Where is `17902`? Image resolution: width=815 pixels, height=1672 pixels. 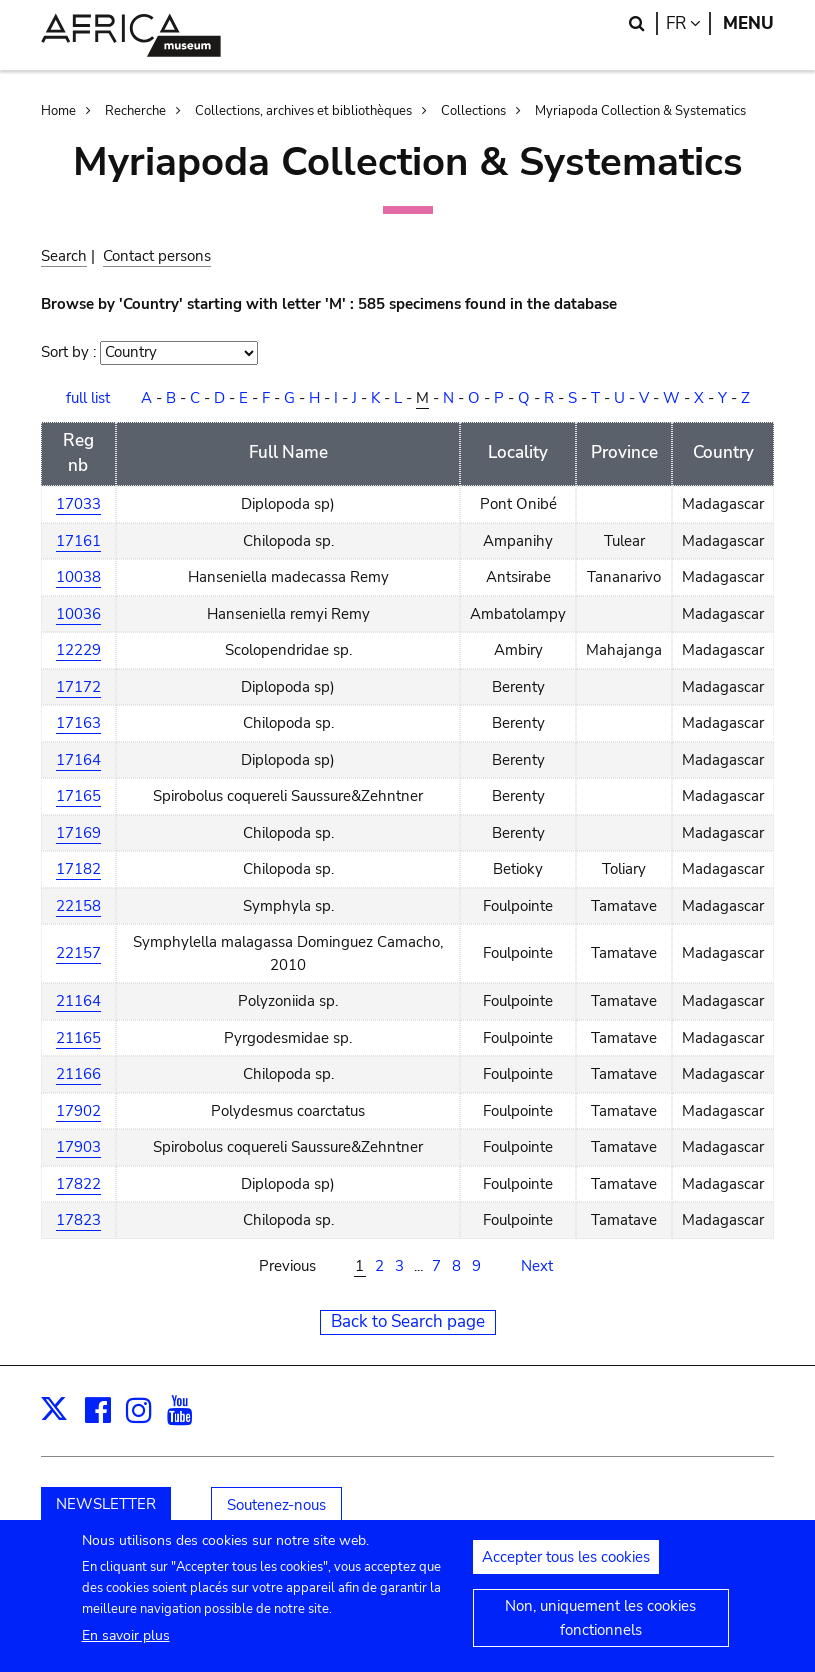
17902 is located at coordinates (78, 1111).